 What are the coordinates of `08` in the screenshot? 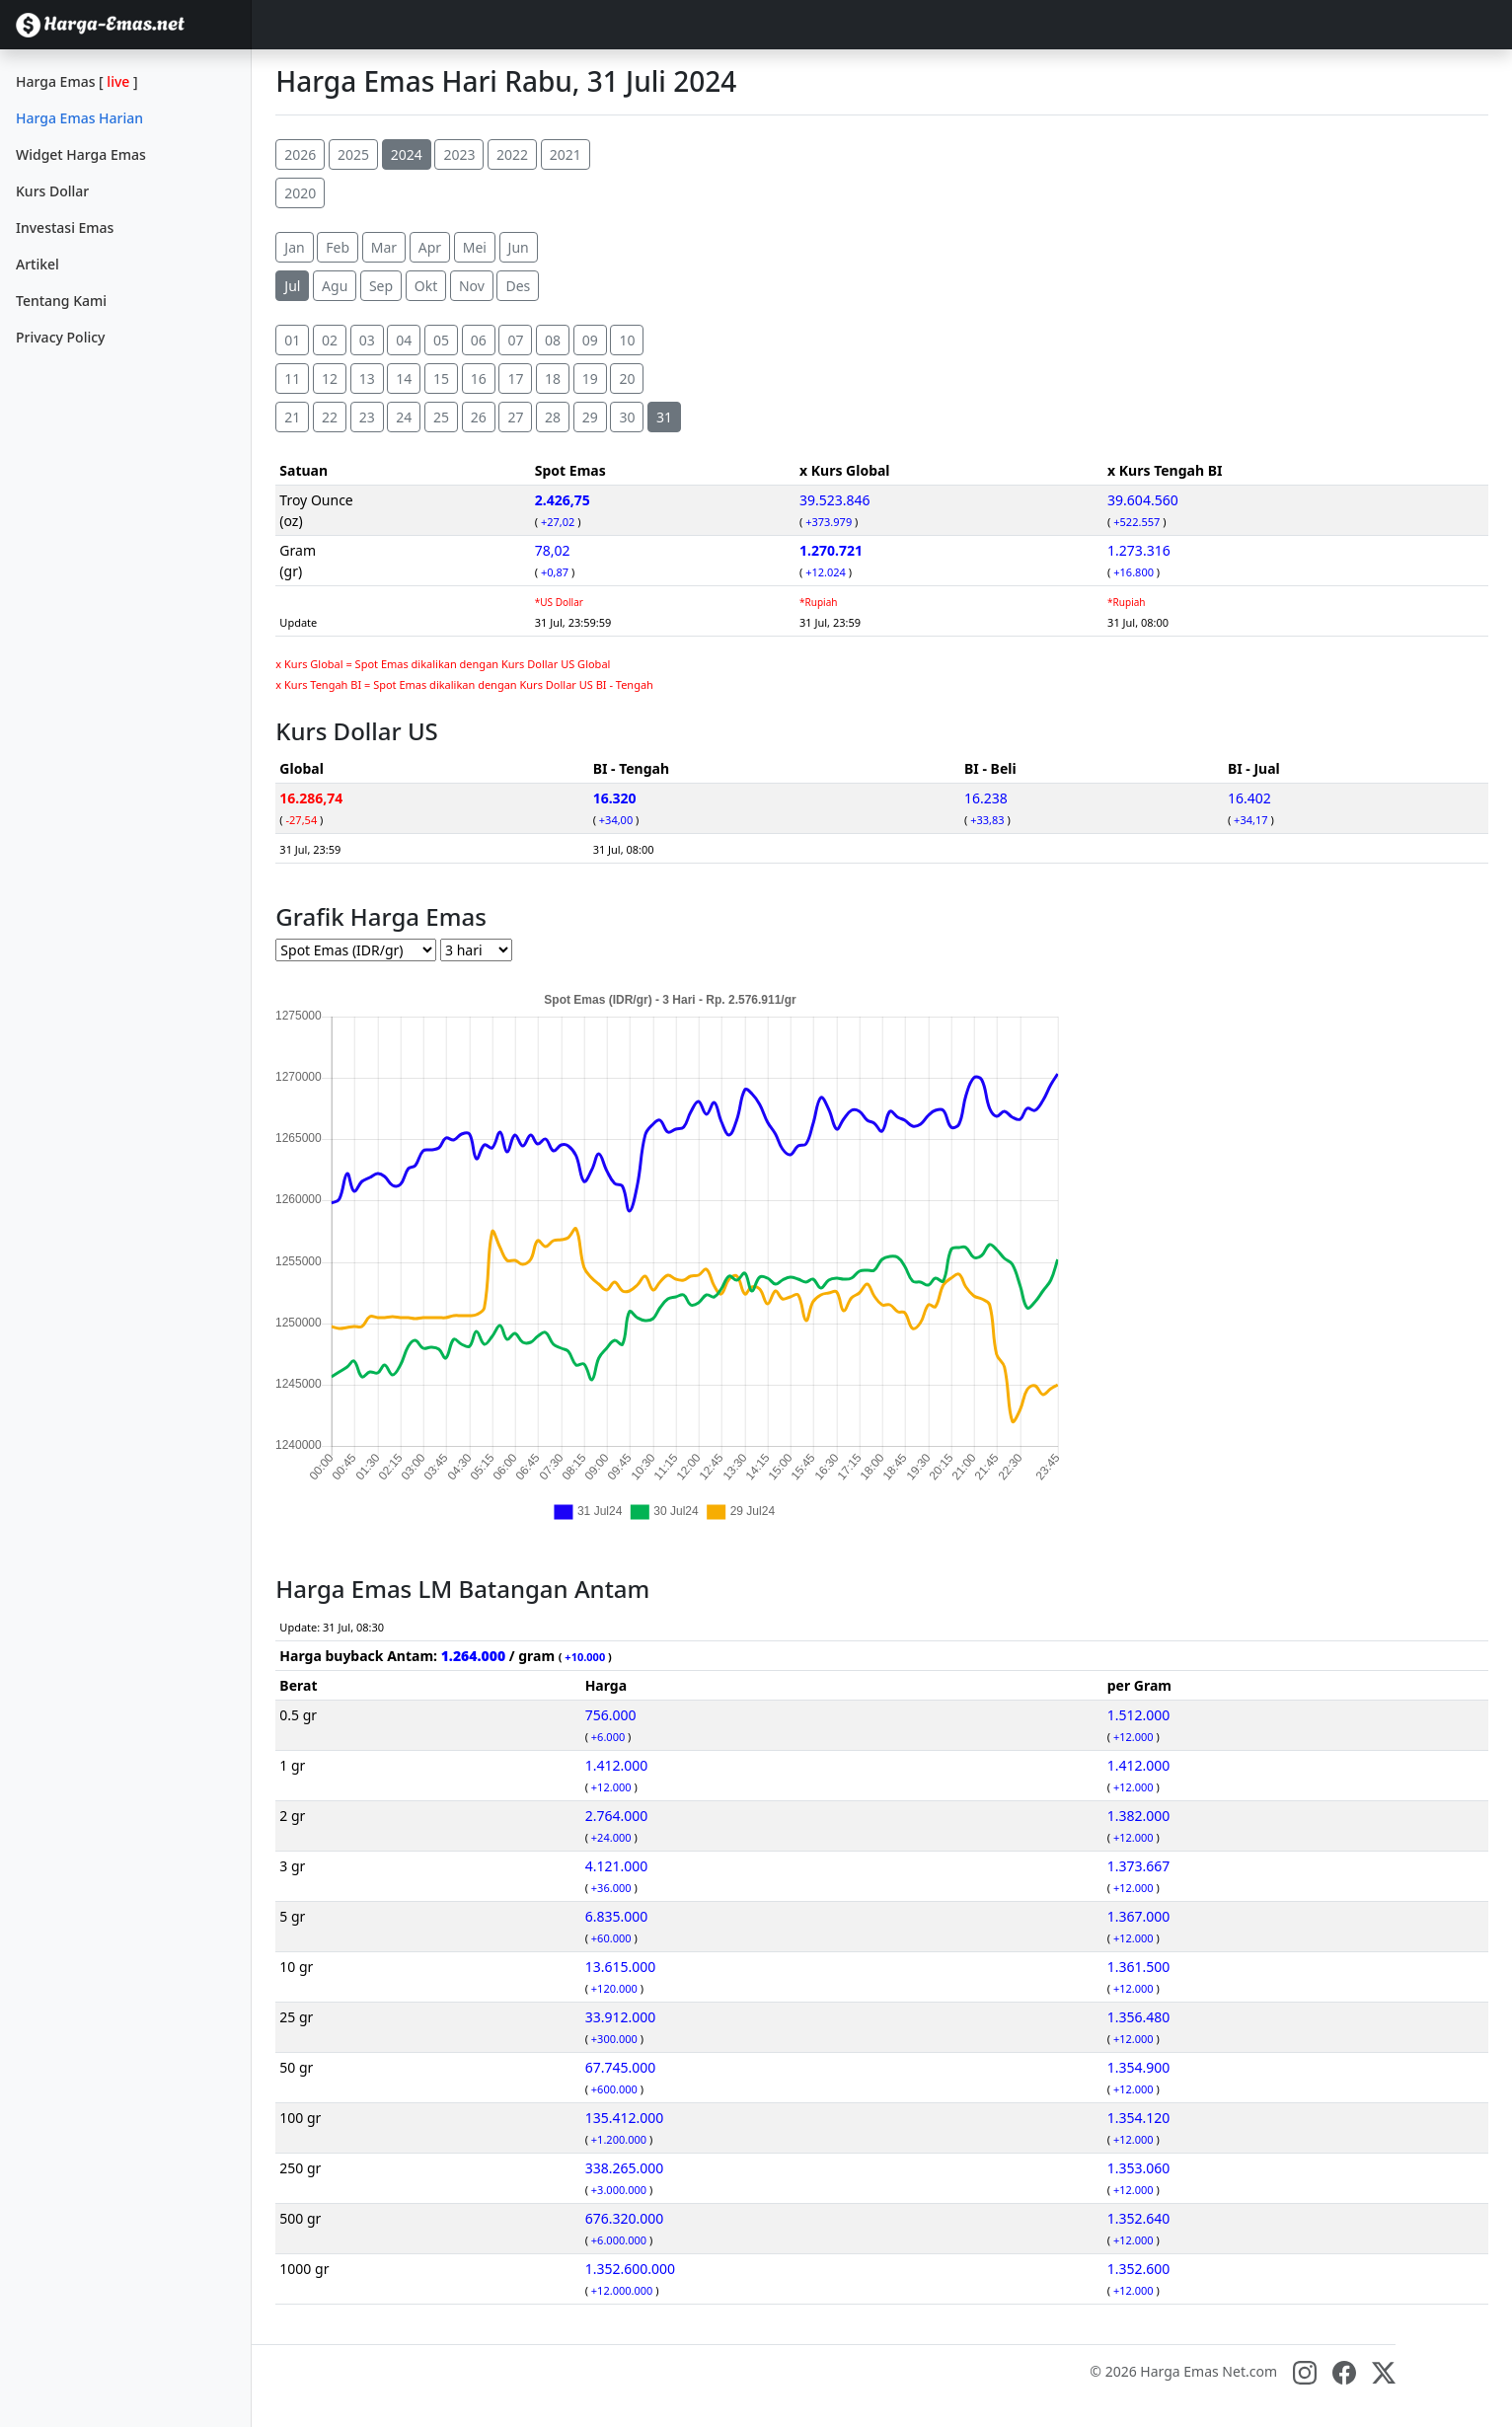 It's located at (553, 340).